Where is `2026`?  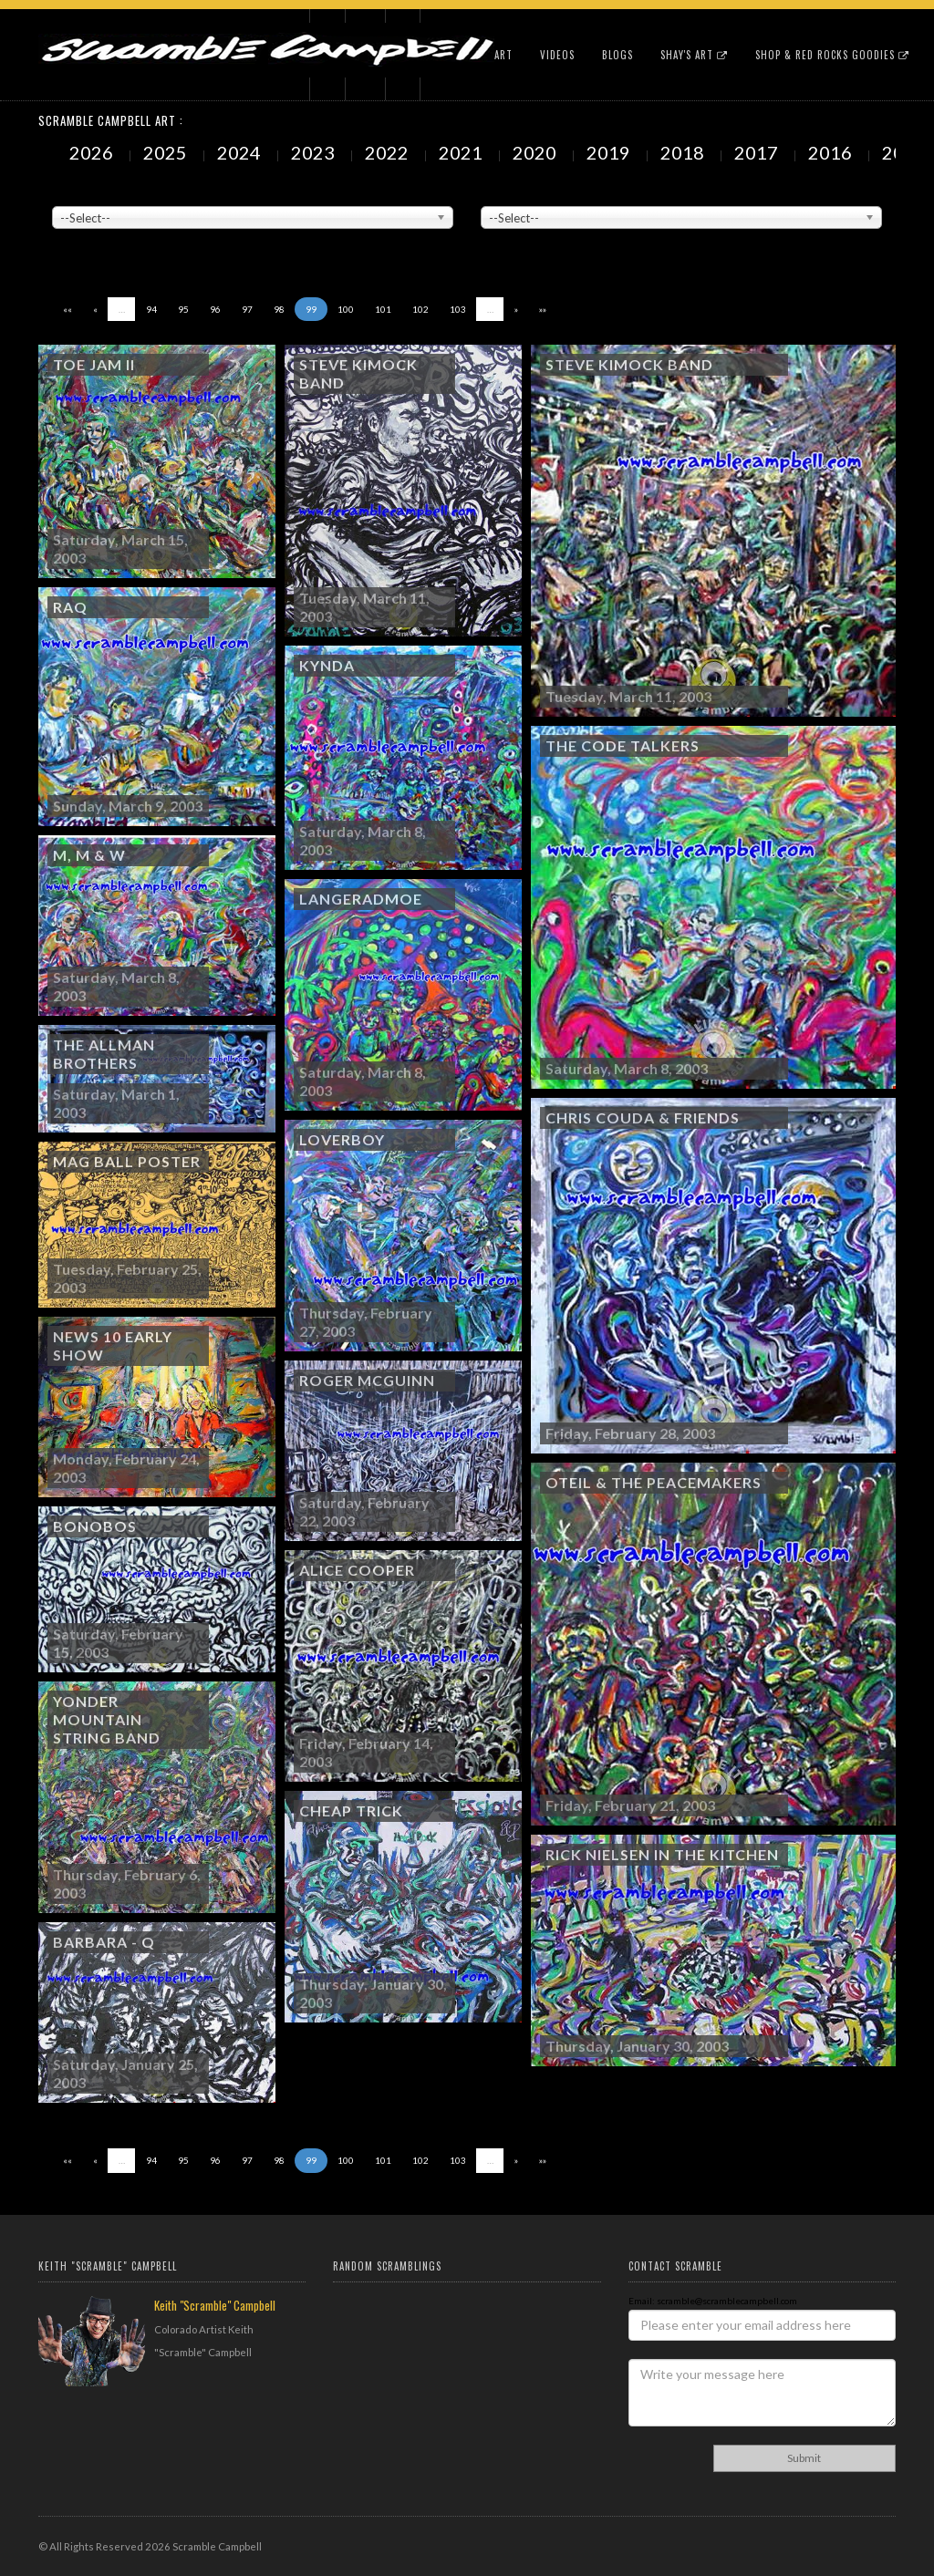 2026 is located at coordinates (93, 152).